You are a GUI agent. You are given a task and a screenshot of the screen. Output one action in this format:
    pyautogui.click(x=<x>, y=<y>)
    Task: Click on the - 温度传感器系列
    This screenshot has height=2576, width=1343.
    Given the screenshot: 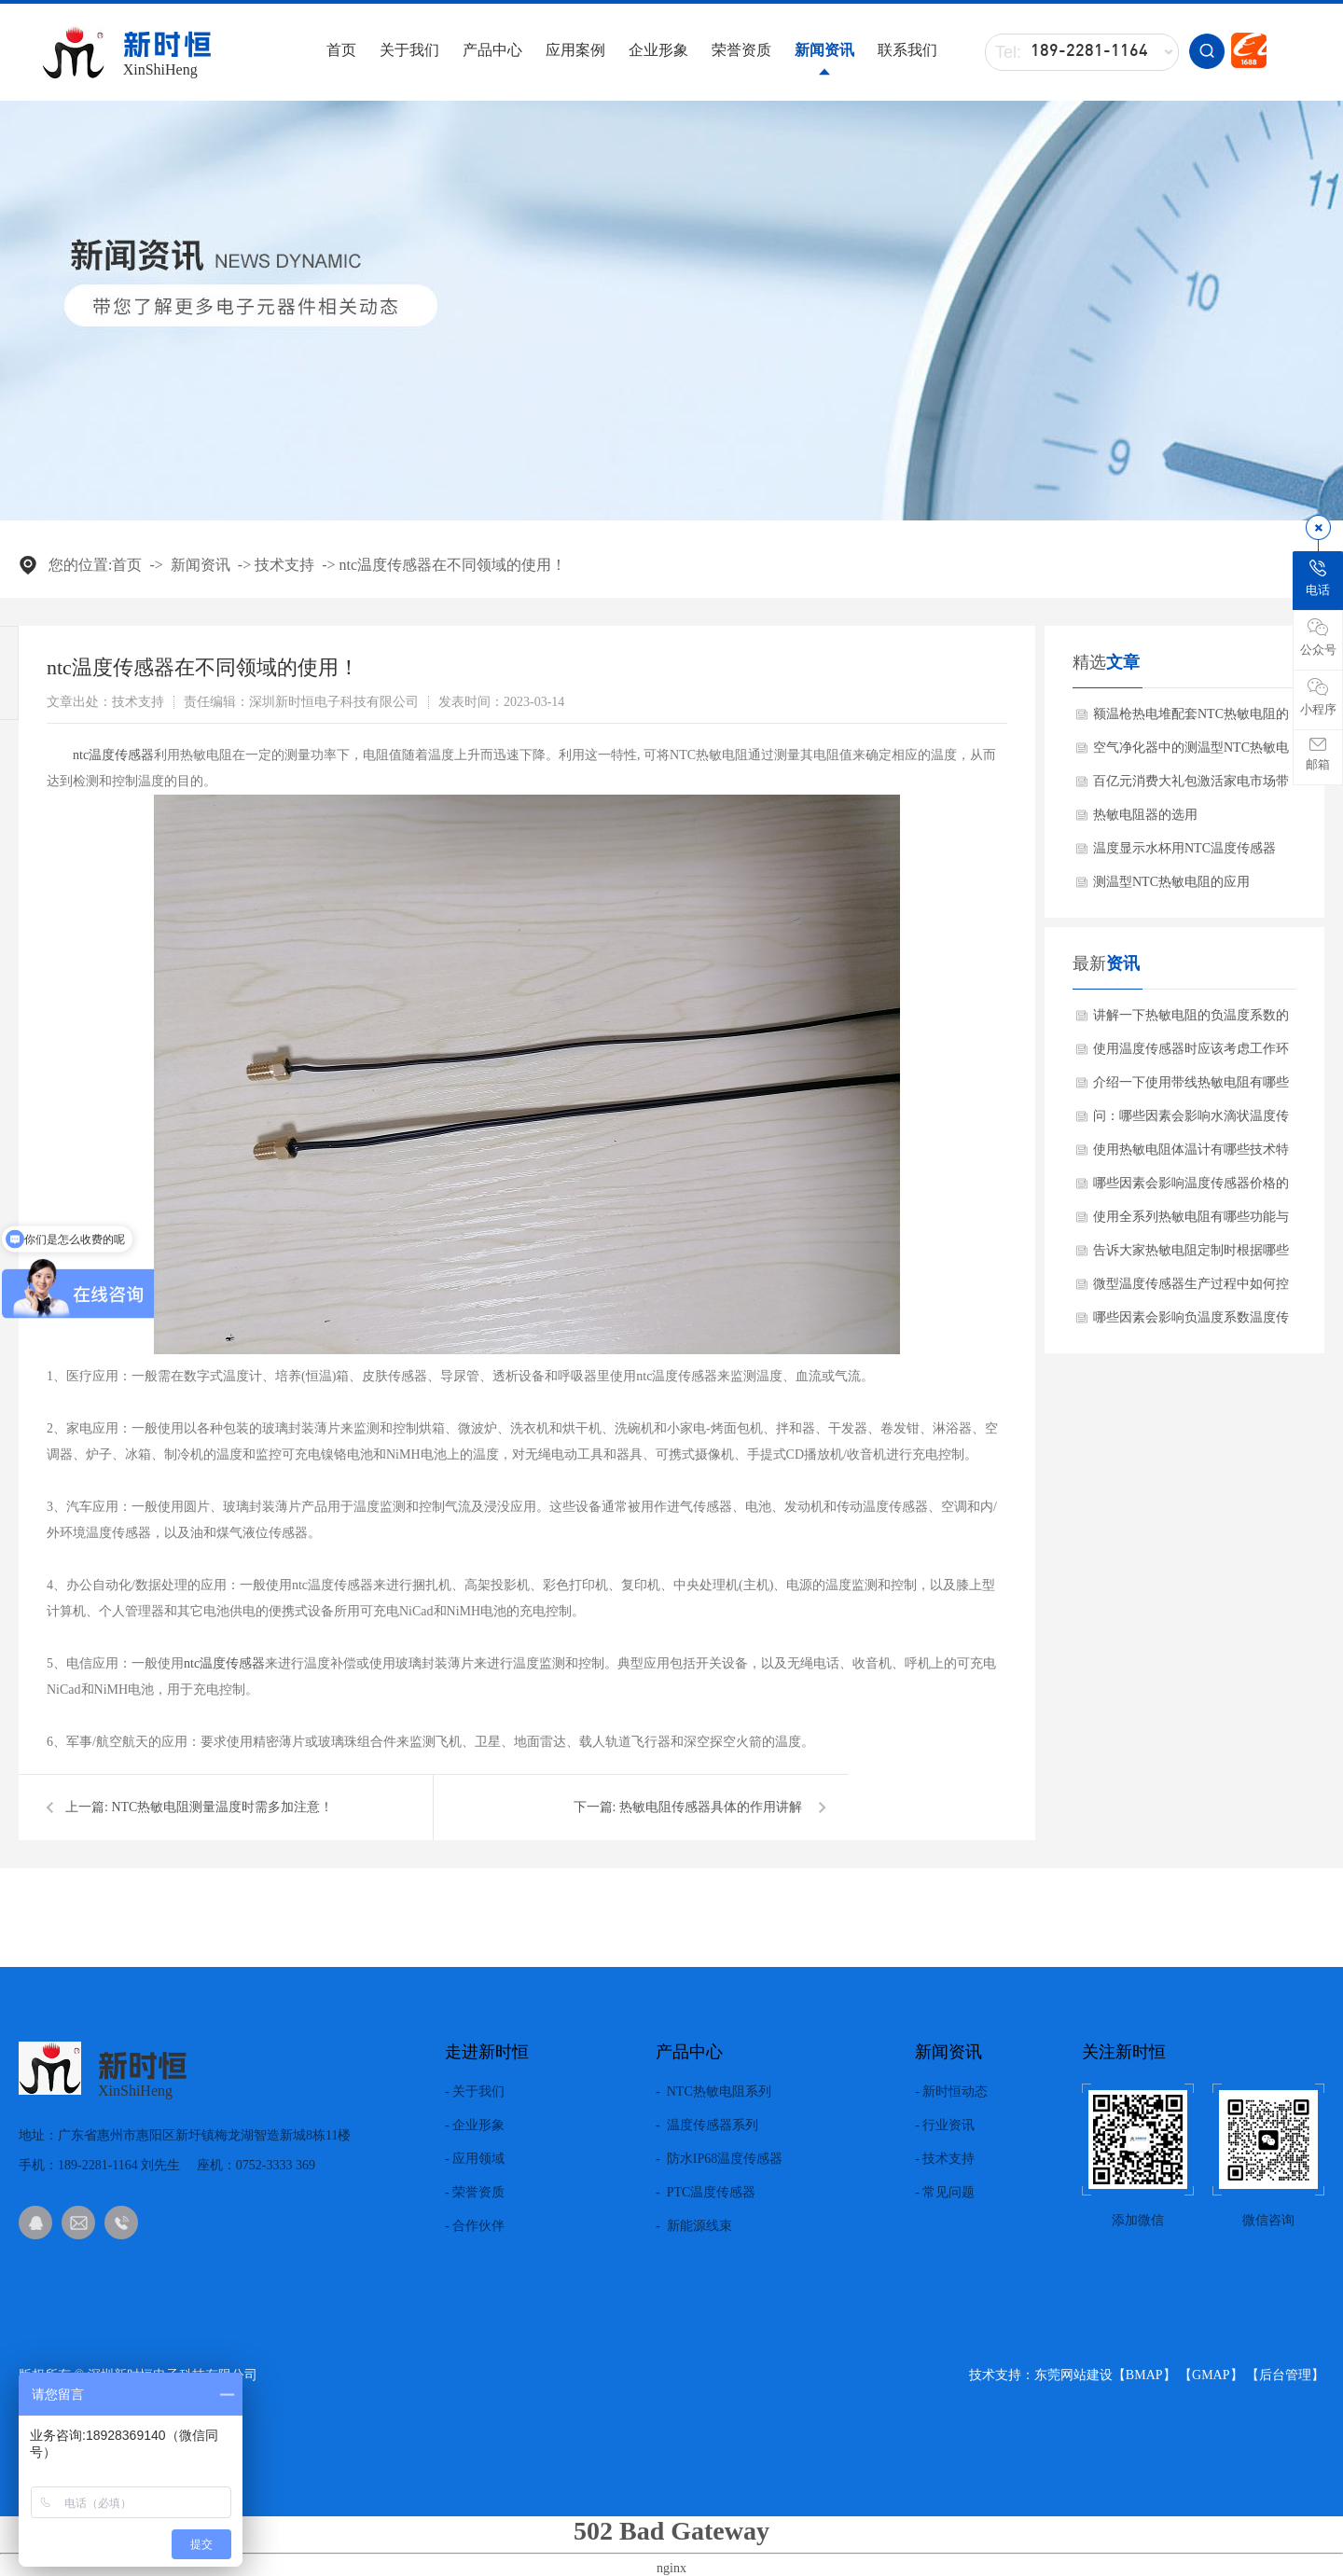 What is the action you would take?
    pyautogui.click(x=707, y=2125)
    